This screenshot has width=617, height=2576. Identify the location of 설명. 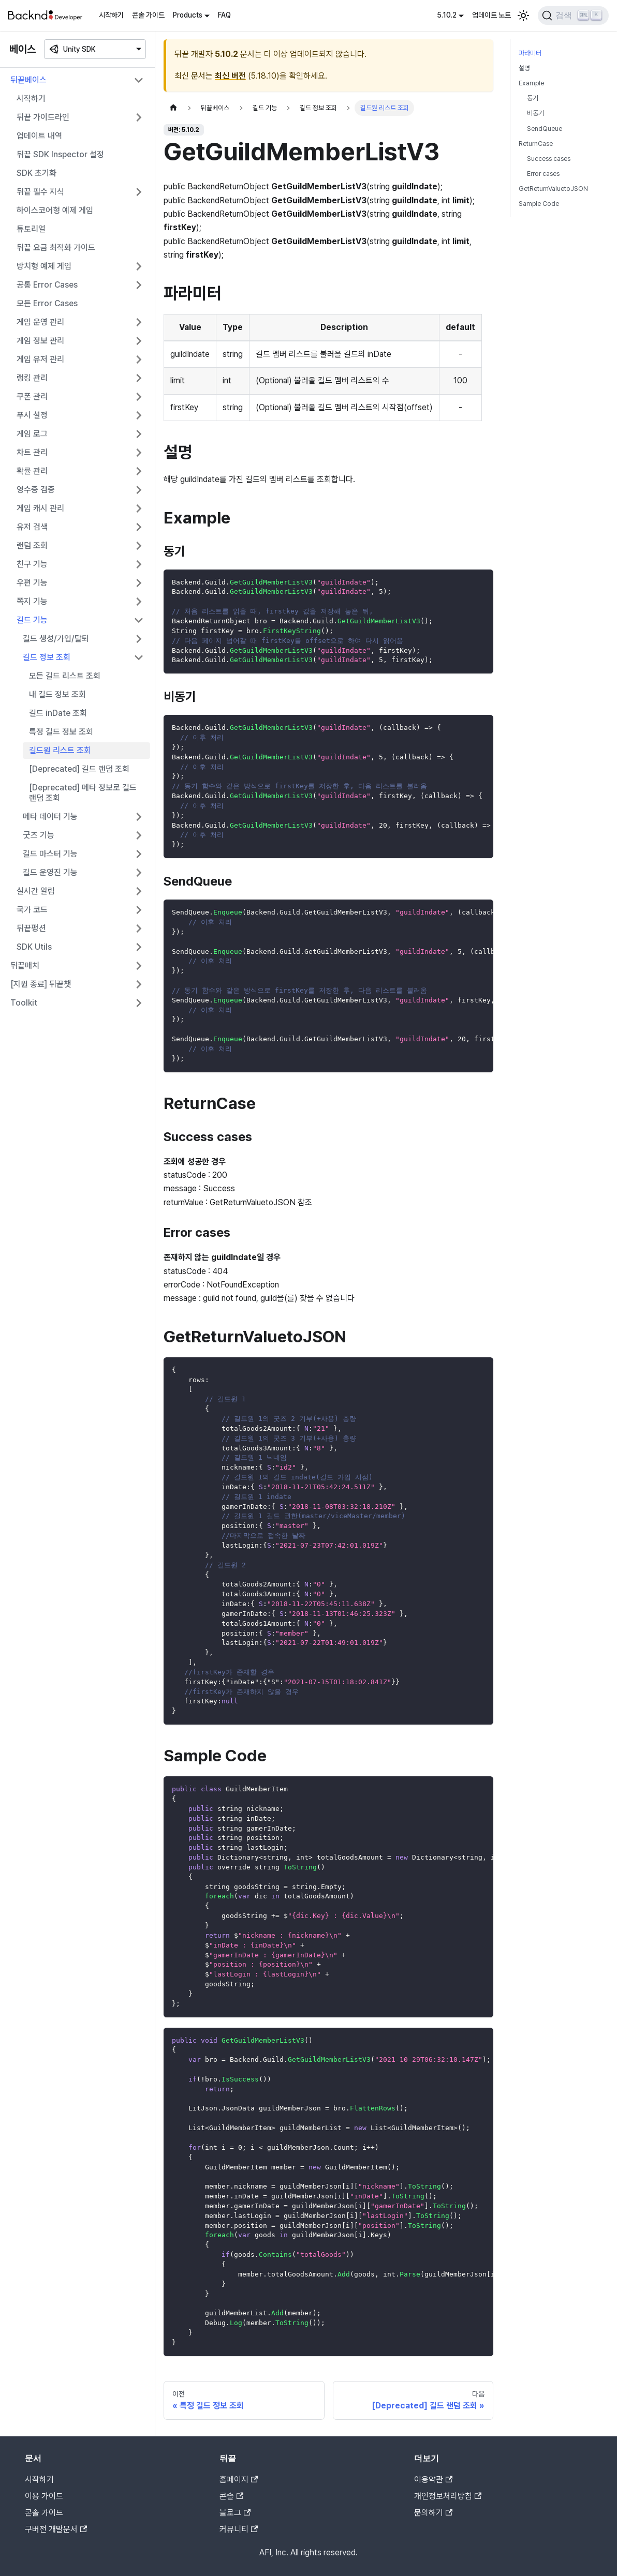
(524, 68).